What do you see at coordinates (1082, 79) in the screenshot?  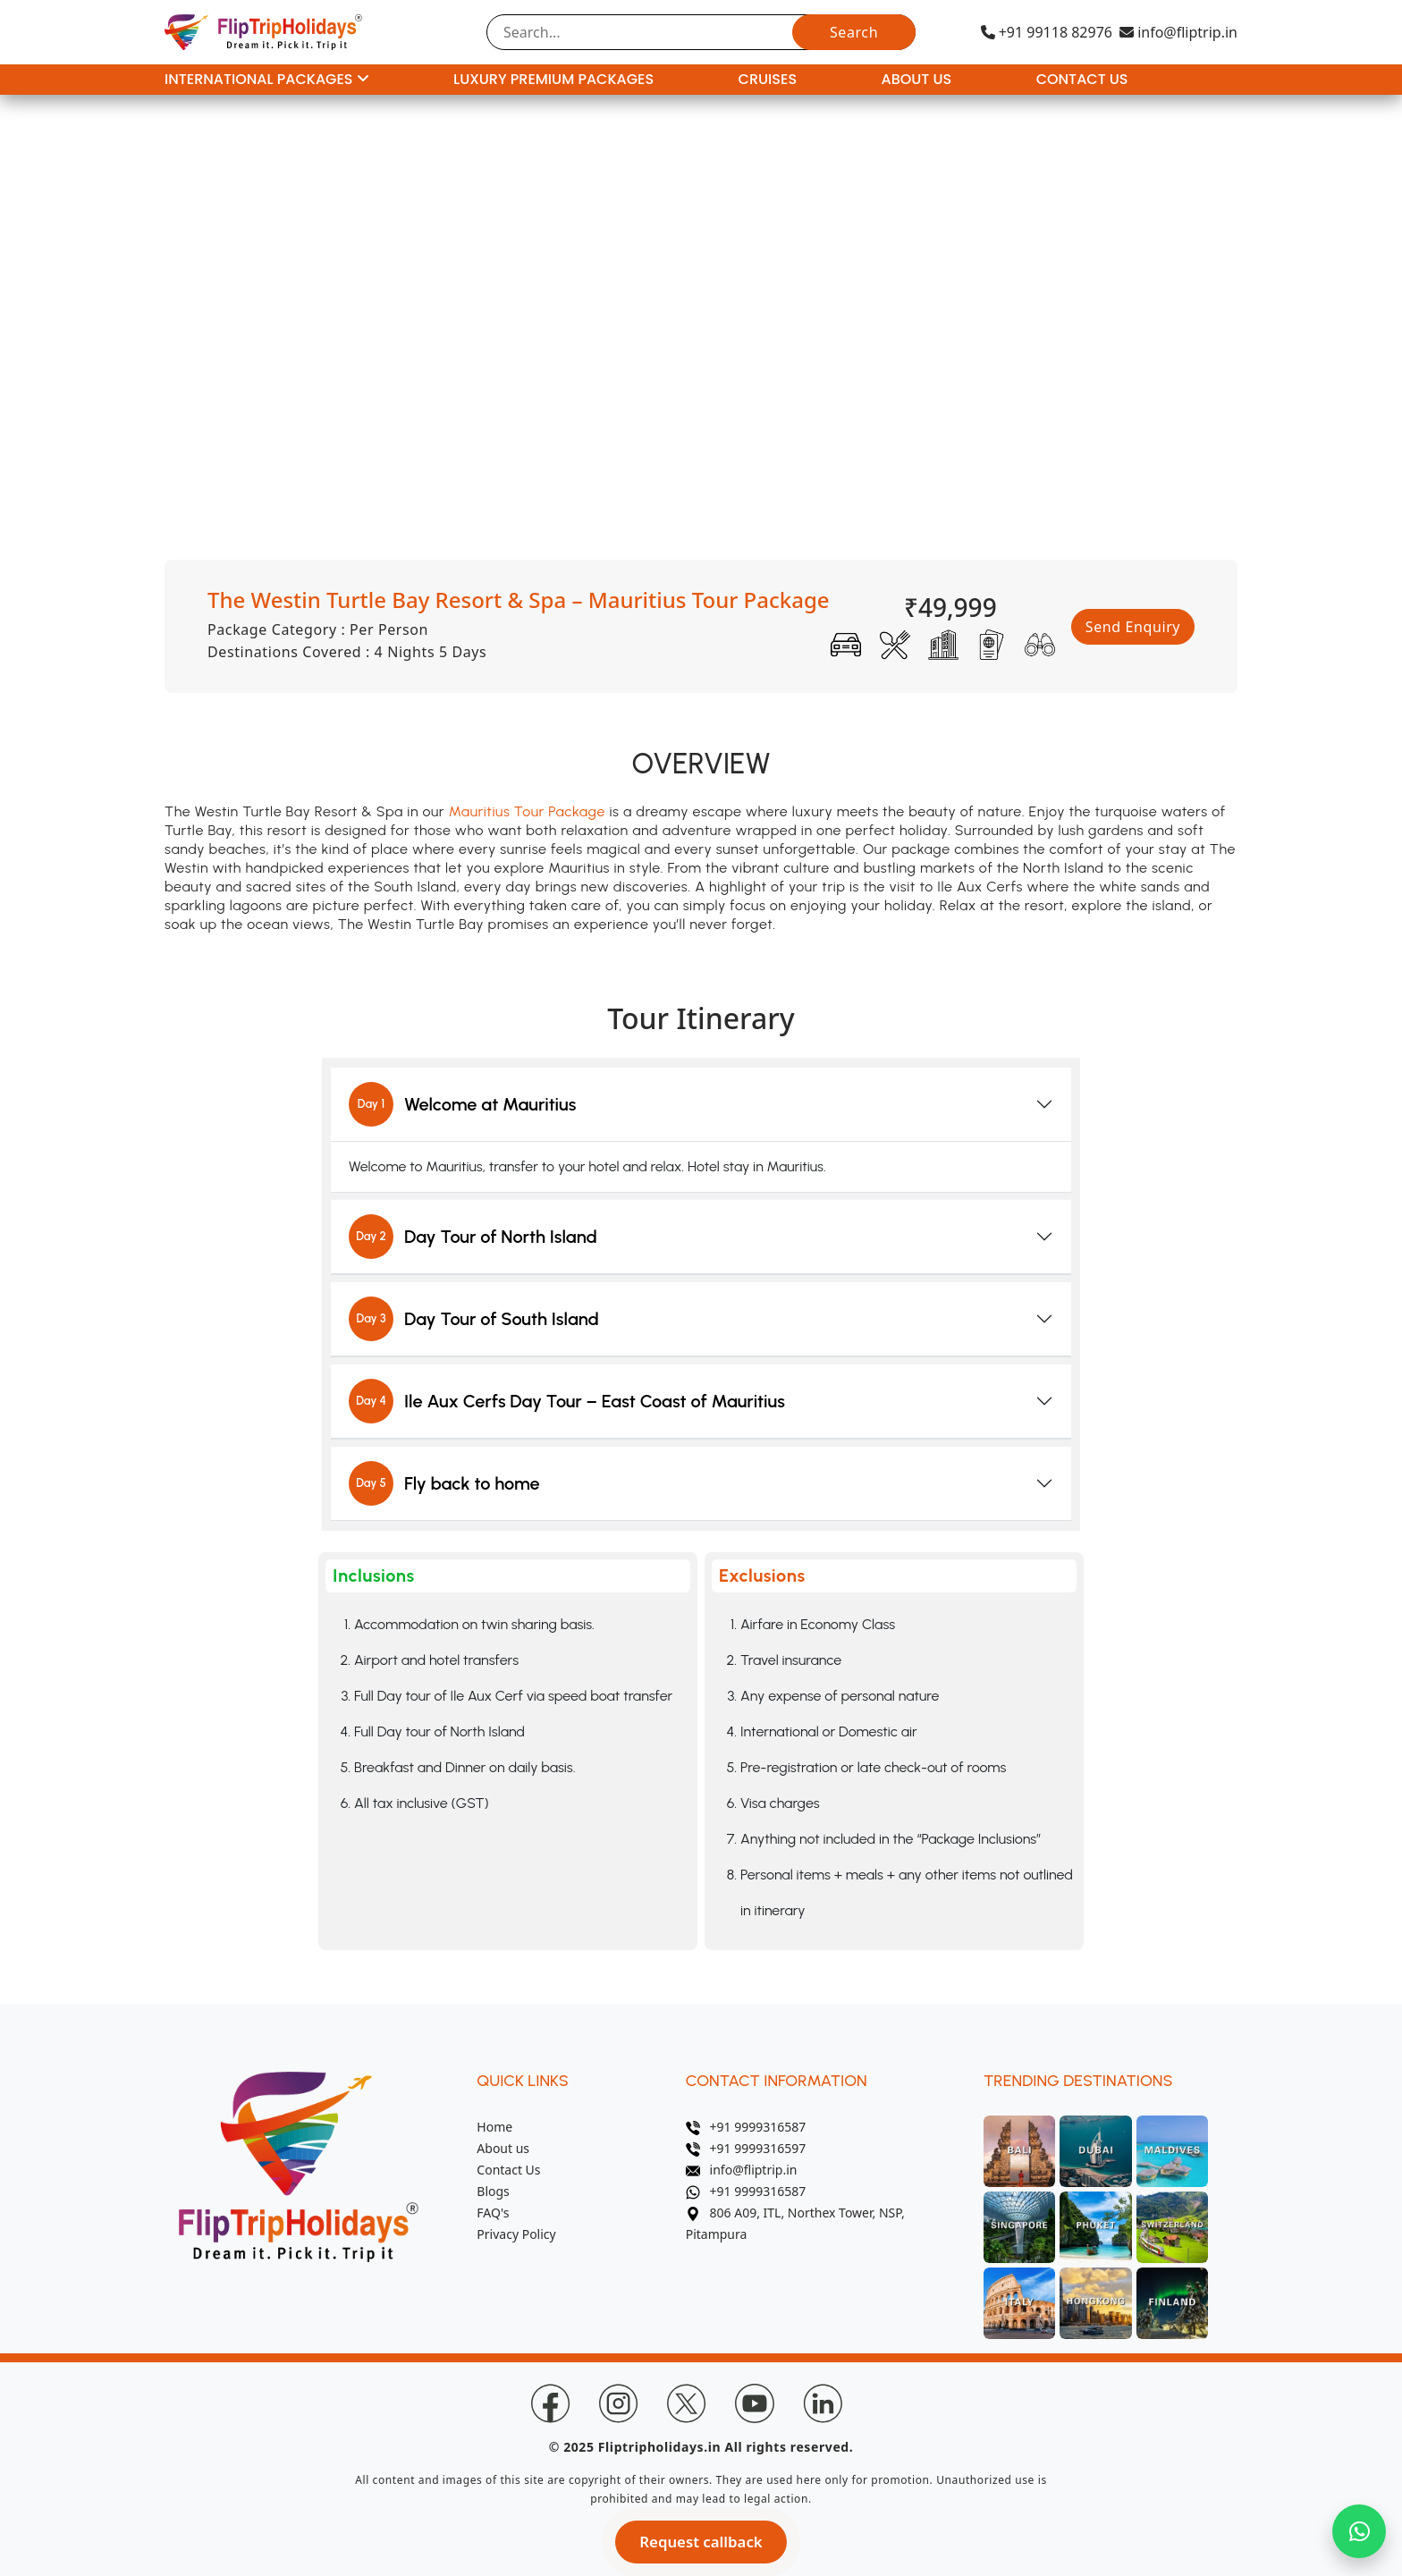 I see `Contact Us` at bounding box center [1082, 79].